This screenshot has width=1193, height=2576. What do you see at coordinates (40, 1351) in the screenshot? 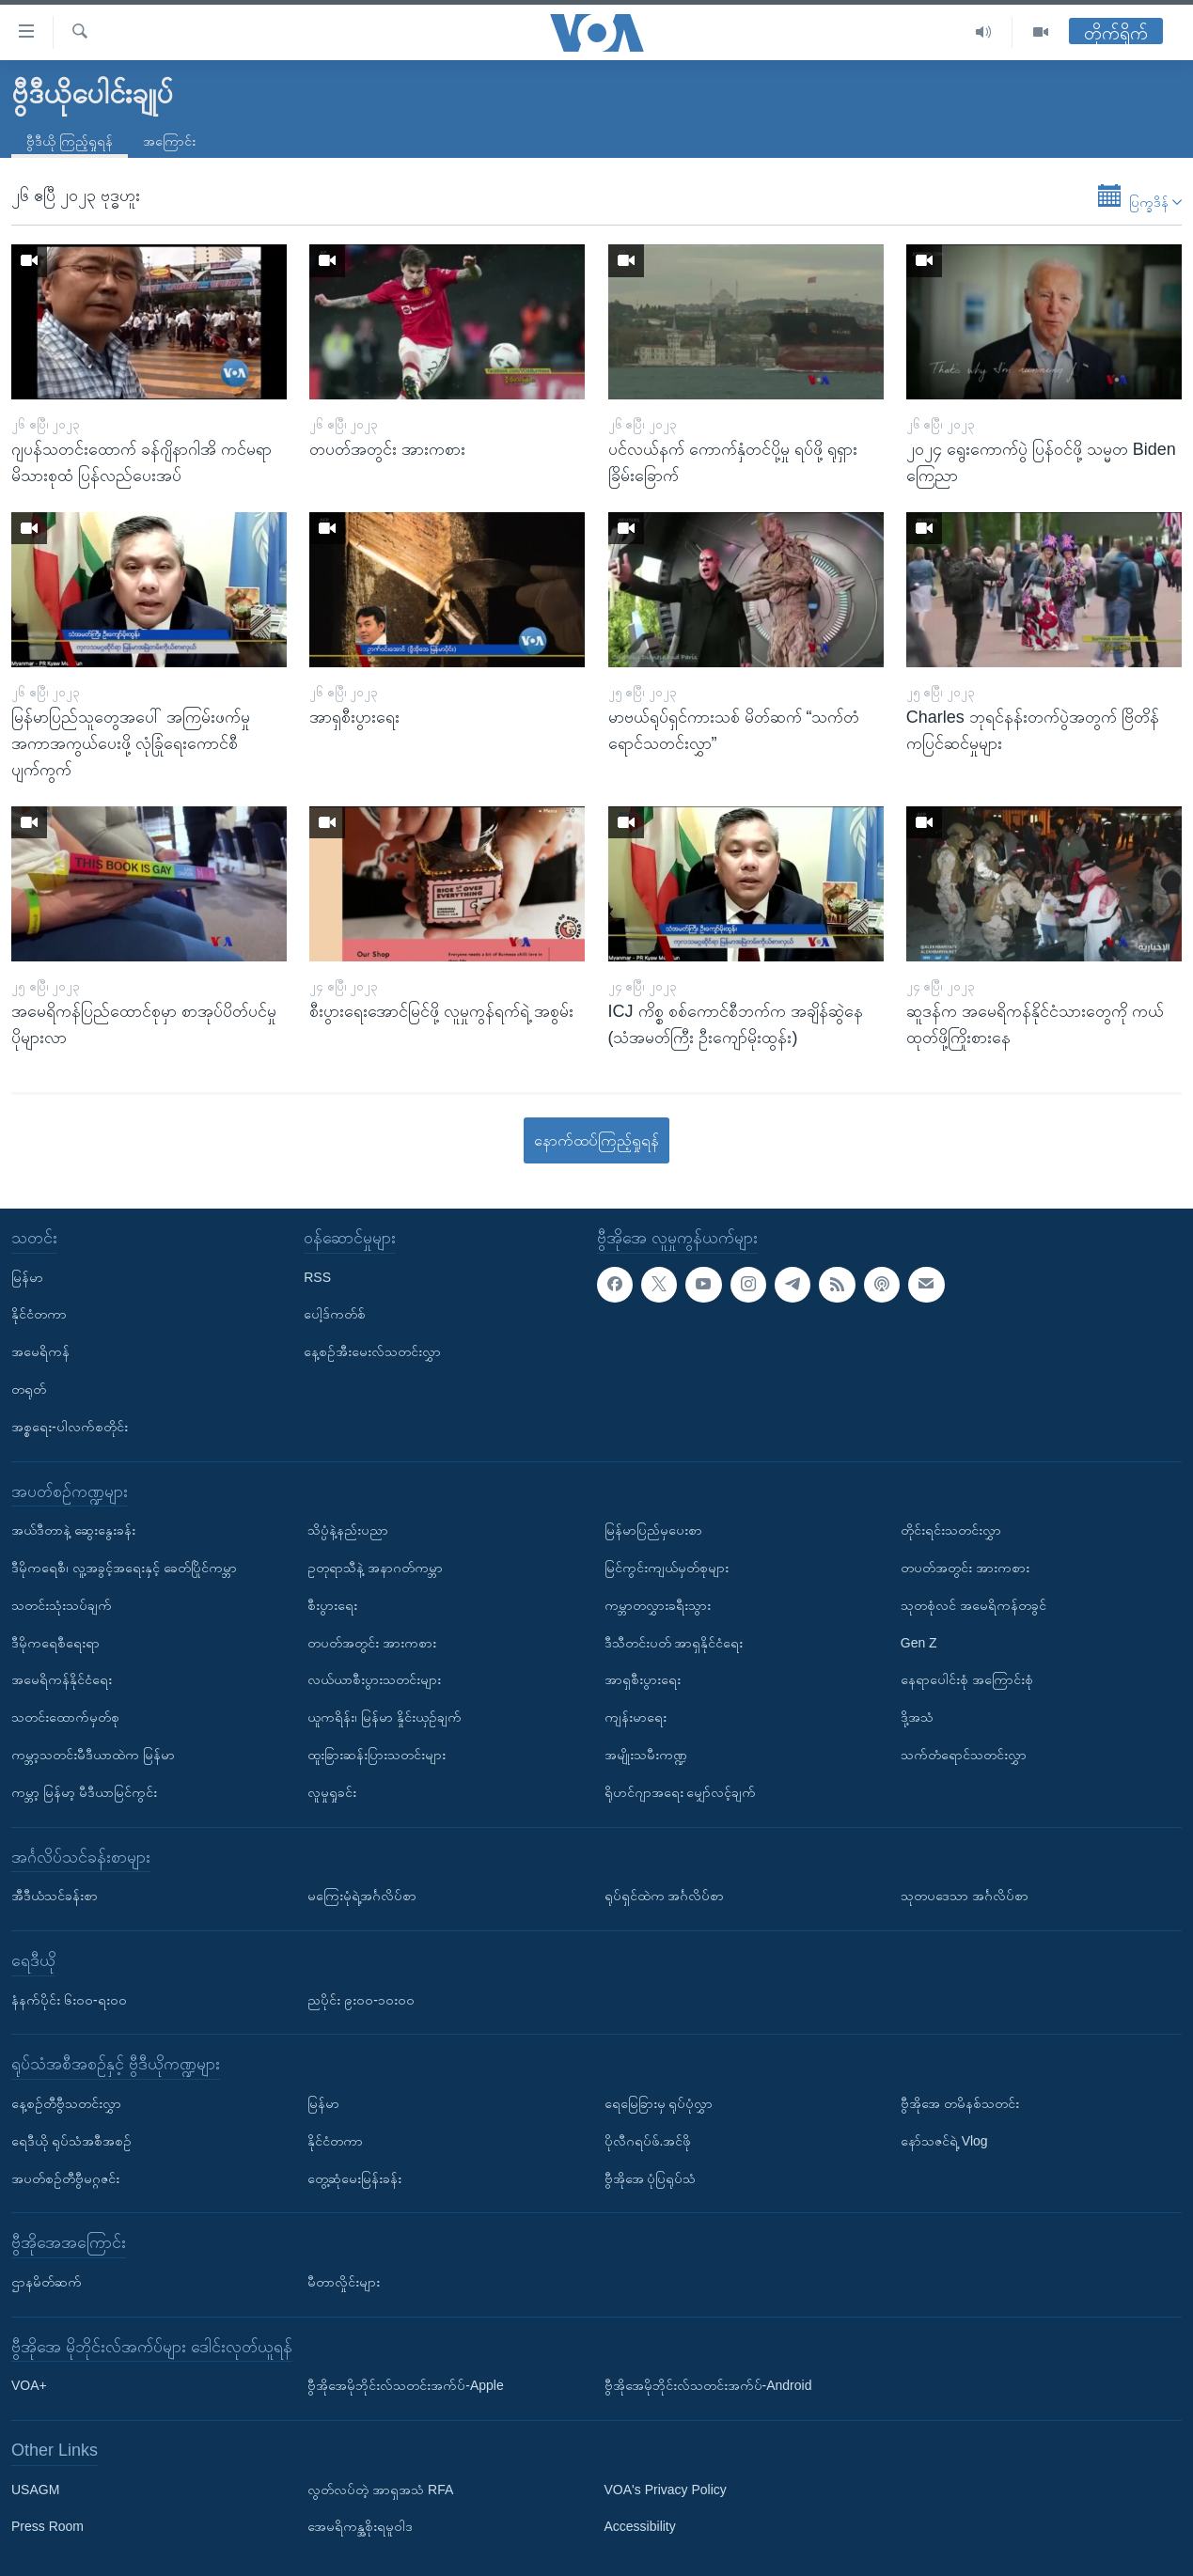
I see `အမေရိကန်` at bounding box center [40, 1351].